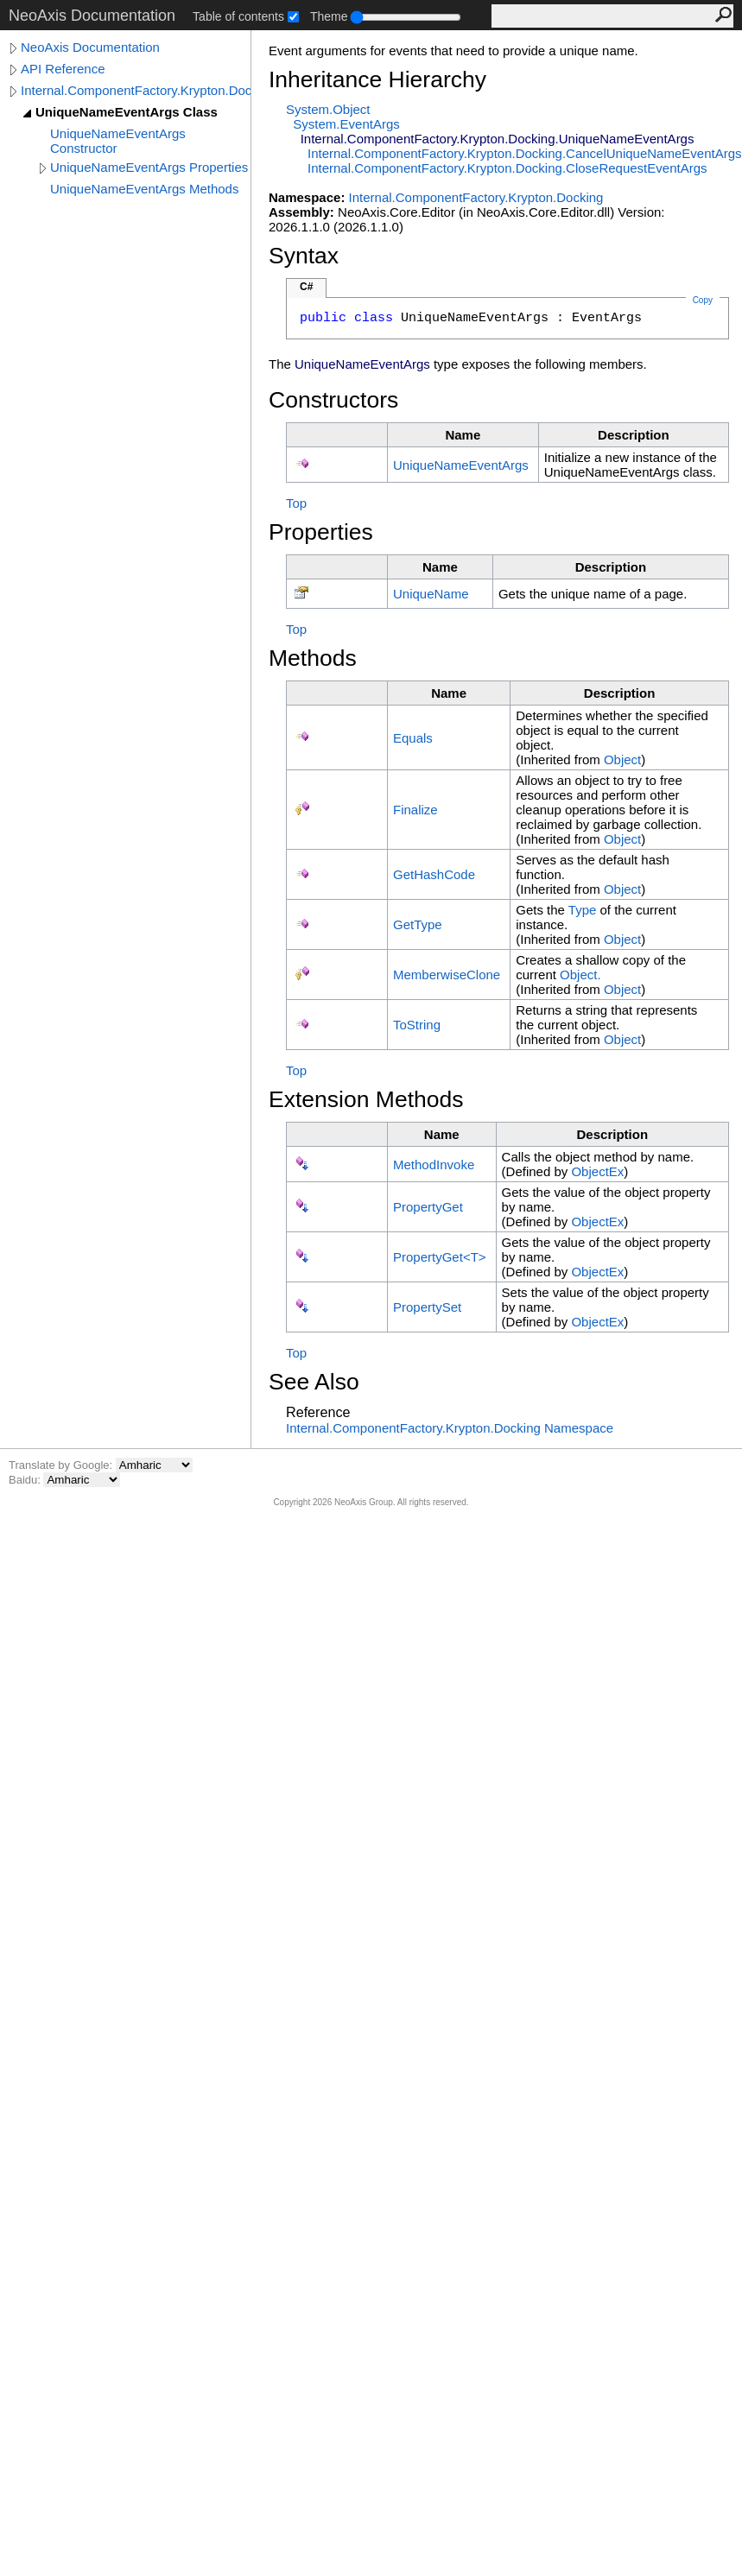 This screenshot has width=742, height=2576. What do you see at coordinates (304, 256) in the screenshot?
I see `Syntax` at bounding box center [304, 256].